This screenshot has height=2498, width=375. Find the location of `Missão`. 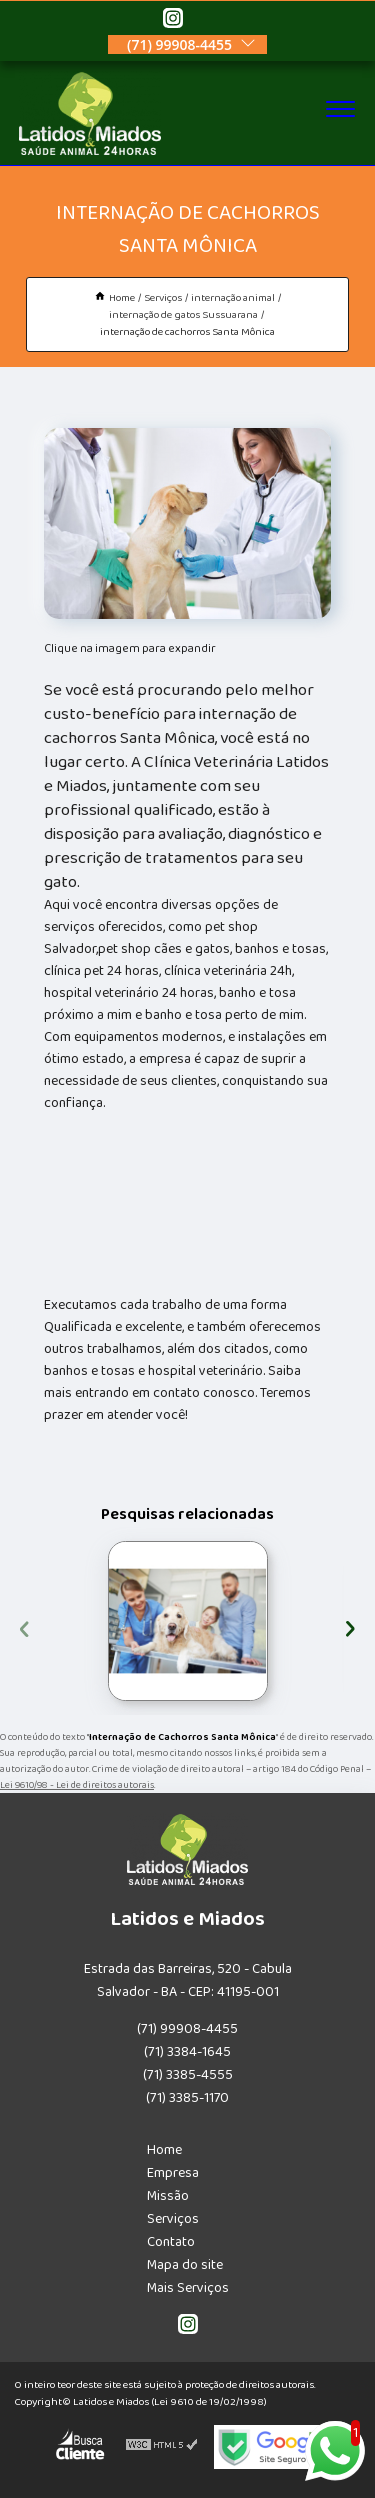

Missão is located at coordinates (168, 2196).